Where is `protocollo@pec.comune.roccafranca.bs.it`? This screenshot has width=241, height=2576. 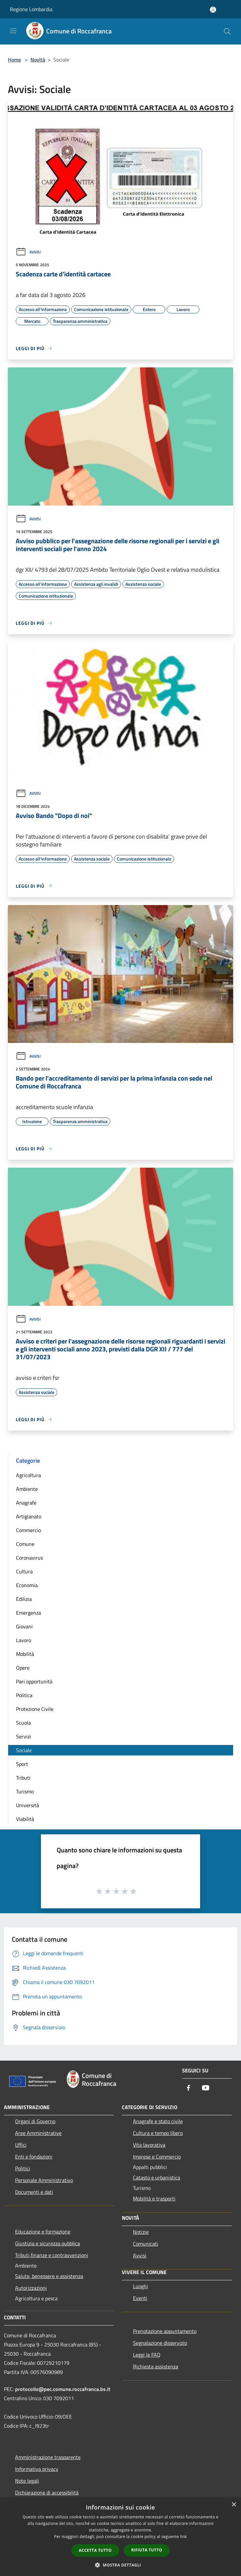
protocollo@pec.comune.roccafranca.bs.it is located at coordinates (62, 2389).